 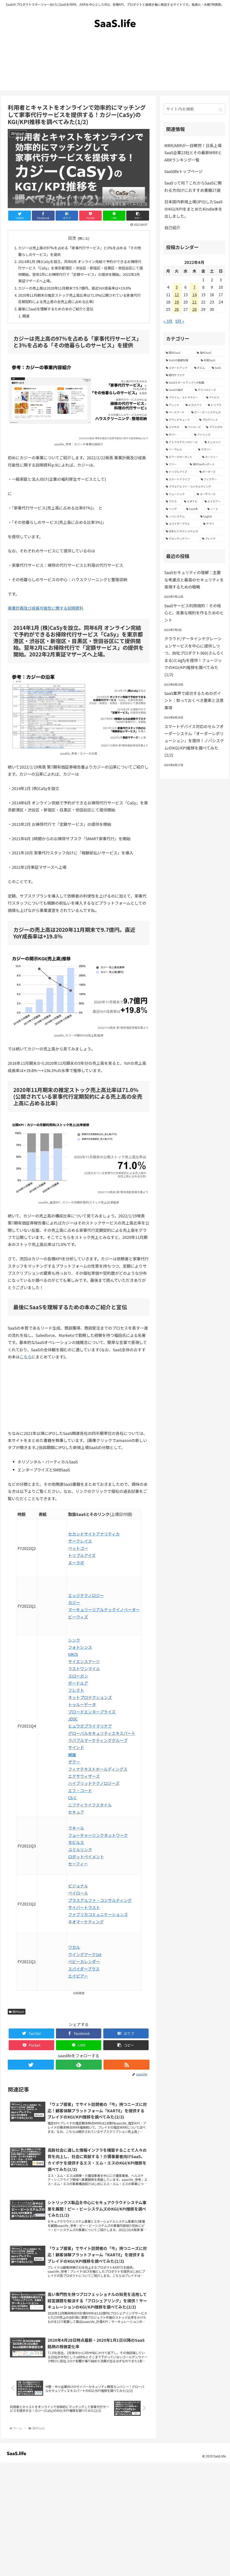 What do you see at coordinates (180, 471) in the screenshot?
I see `[トリプルアイズ (2個の項目)]` at bounding box center [180, 471].